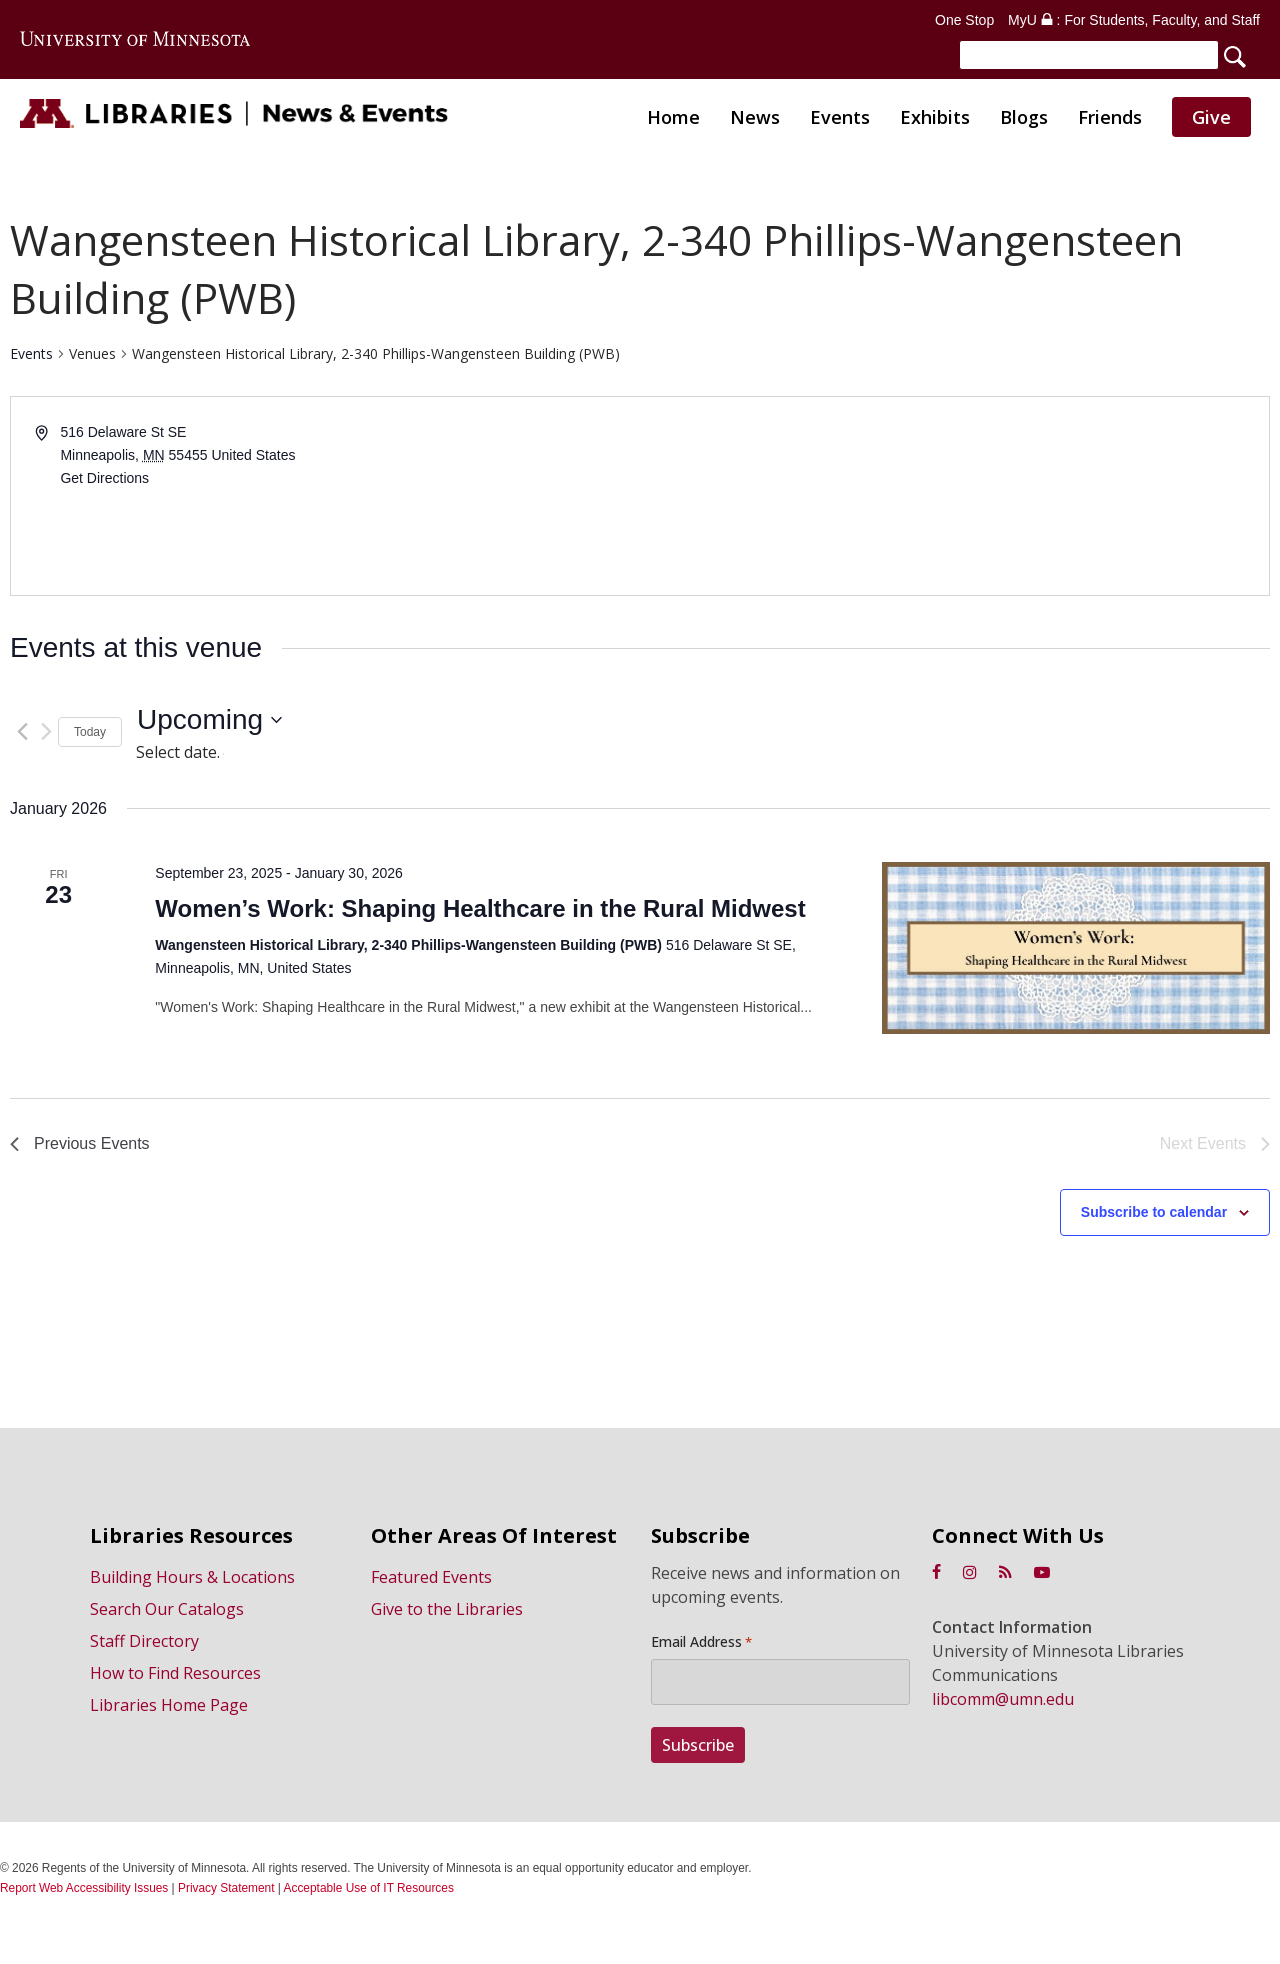 The image size is (1280, 1964). I want to click on How to Find Resources, so click(175, 1678).